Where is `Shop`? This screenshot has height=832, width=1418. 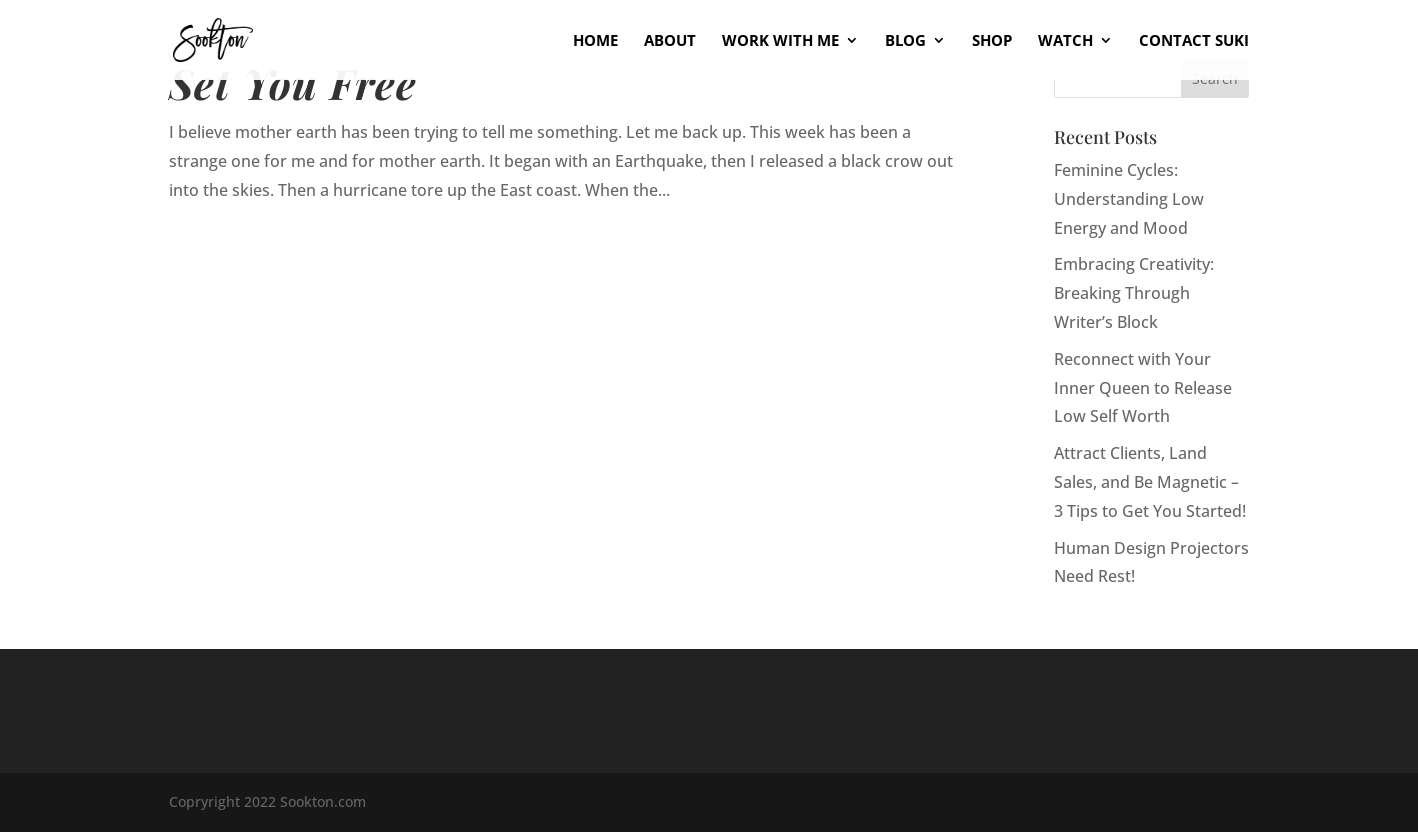 Shop is located at coordinates (992, 41).